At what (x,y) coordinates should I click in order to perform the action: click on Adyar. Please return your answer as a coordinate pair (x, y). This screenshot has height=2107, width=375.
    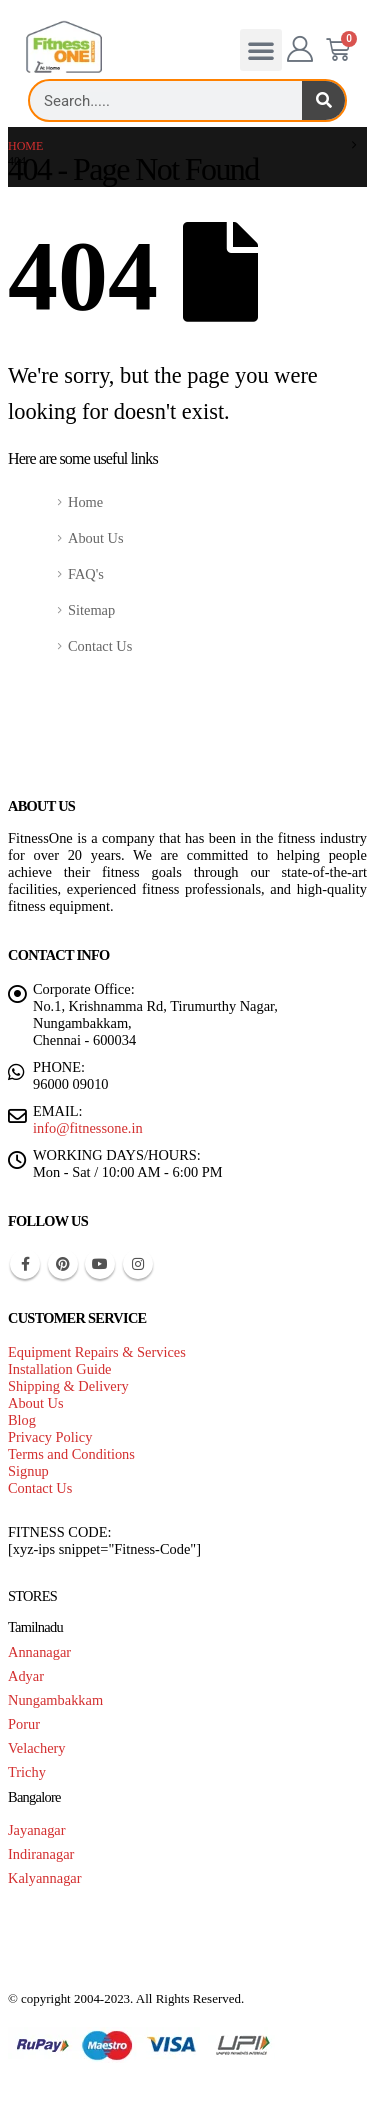
    Looking at the image, I should click on (26, 1676).